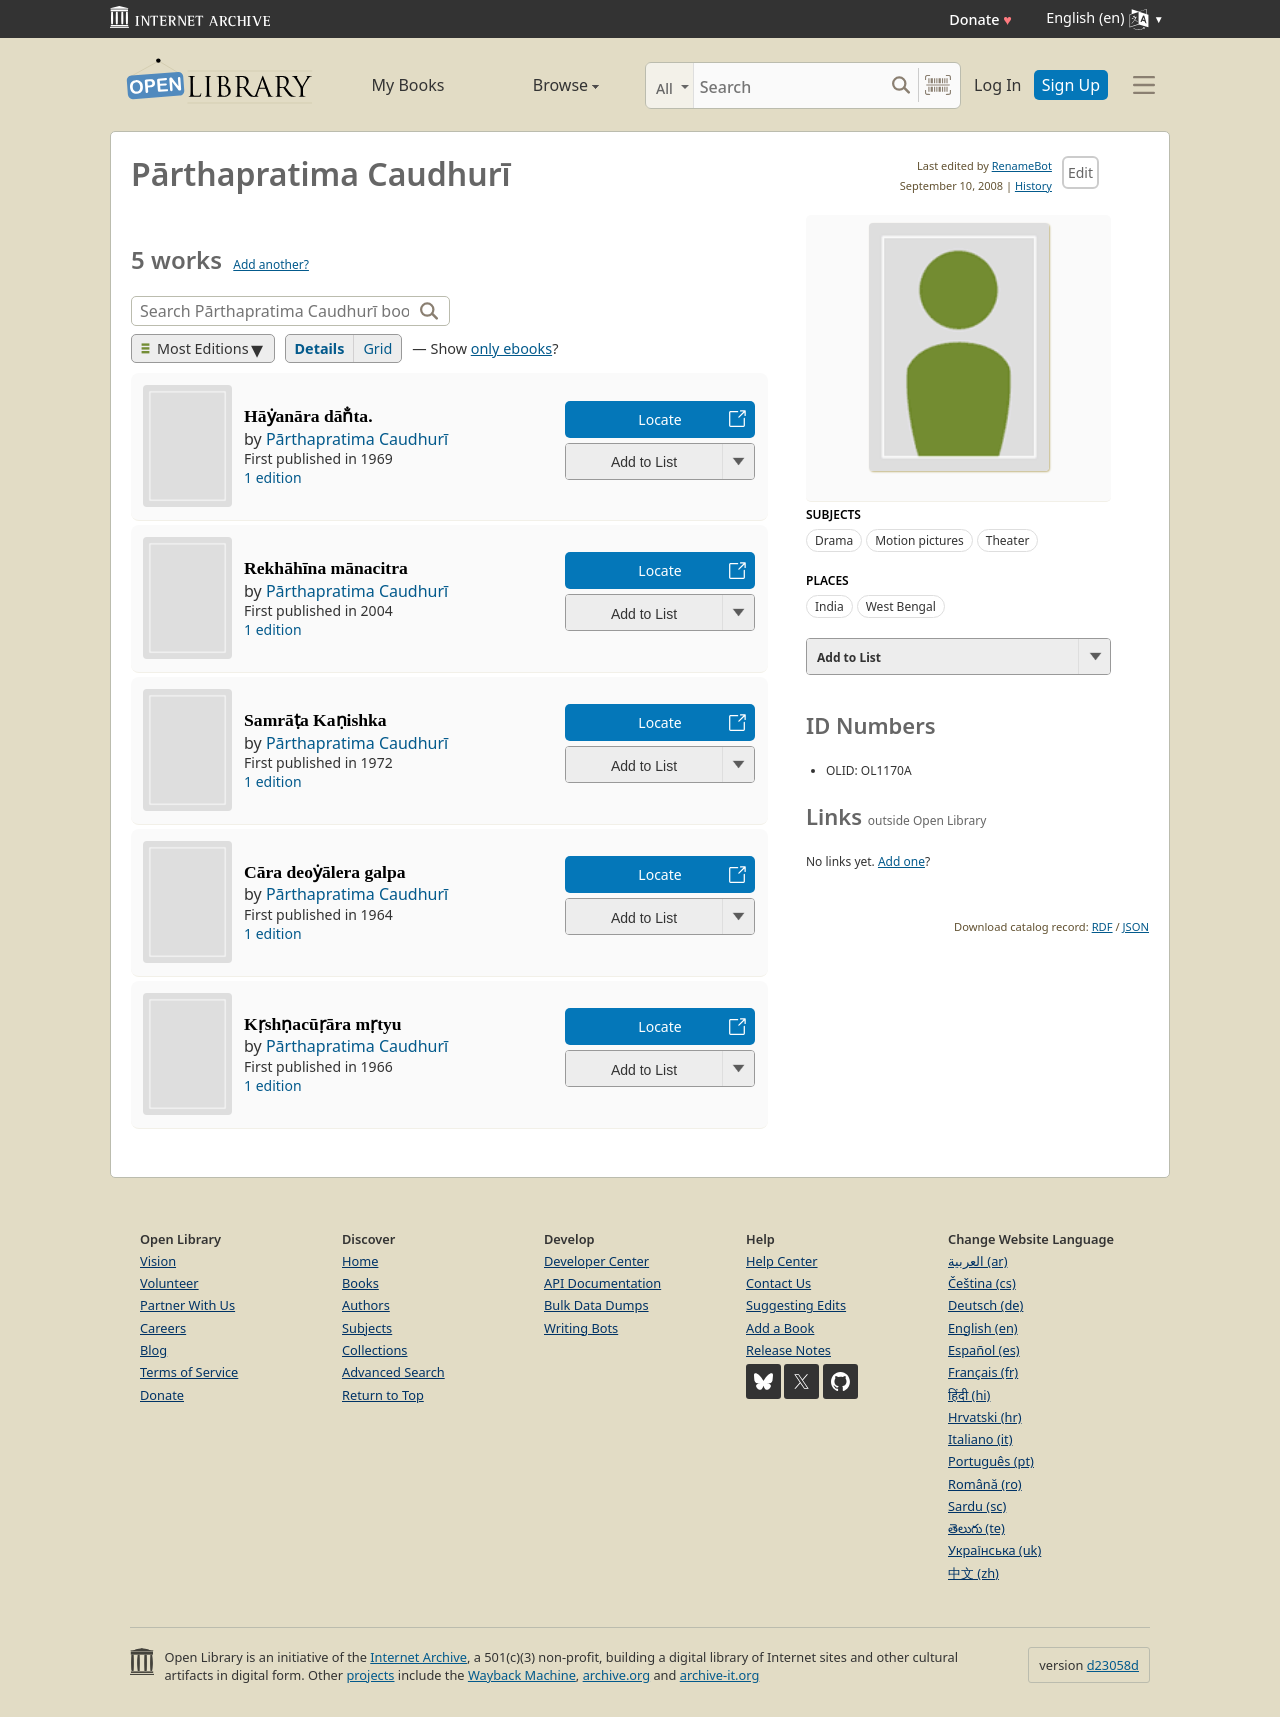  What do you see at coordinates (602, 1283) in the screenshot?
I see `API Documentation` at bounding box center [602, 1283].